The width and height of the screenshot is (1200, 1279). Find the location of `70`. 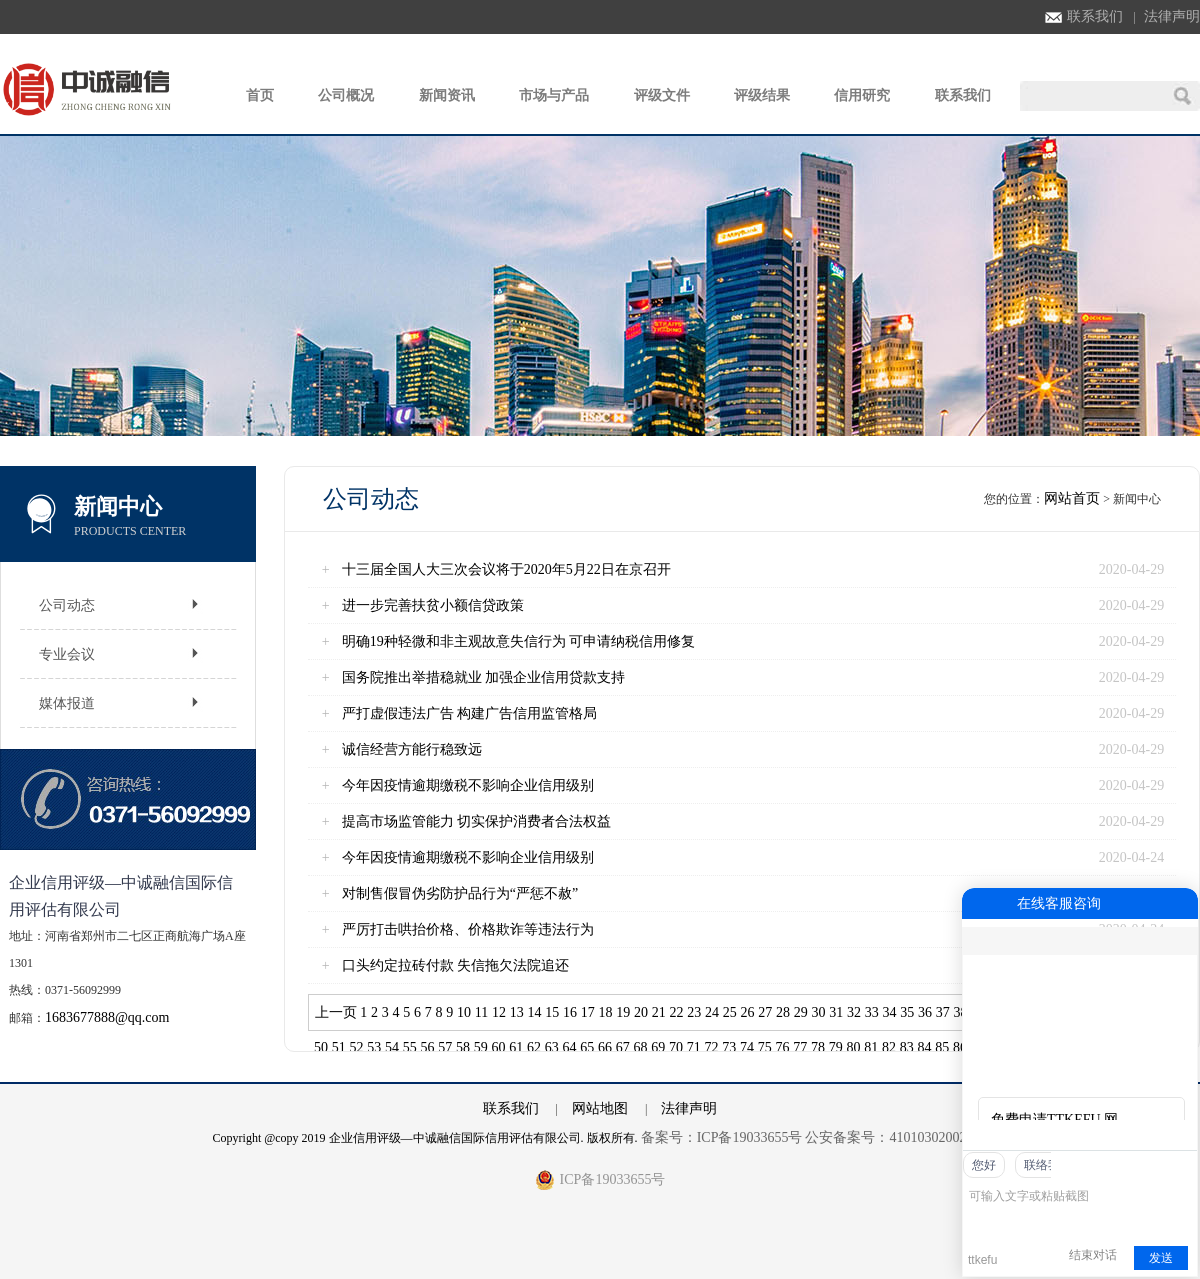

70 is located at coordinates (676, 1047).